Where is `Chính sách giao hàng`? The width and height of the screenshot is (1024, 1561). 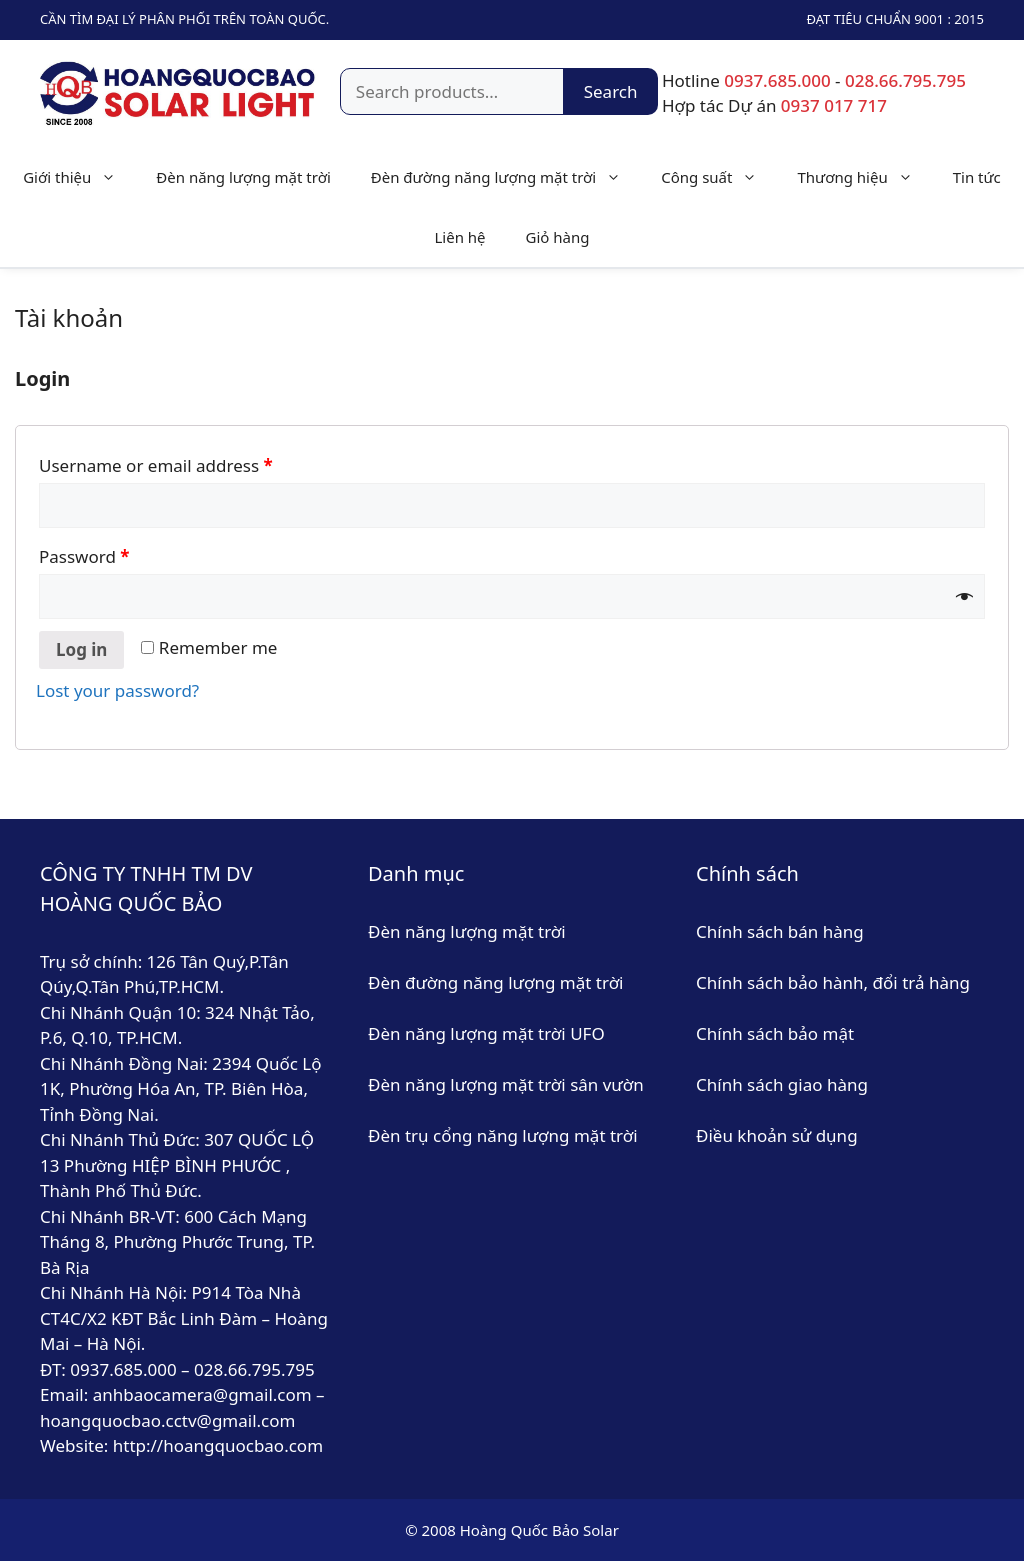 Chính sách giao hàng is located at coordinates (782, 1084).